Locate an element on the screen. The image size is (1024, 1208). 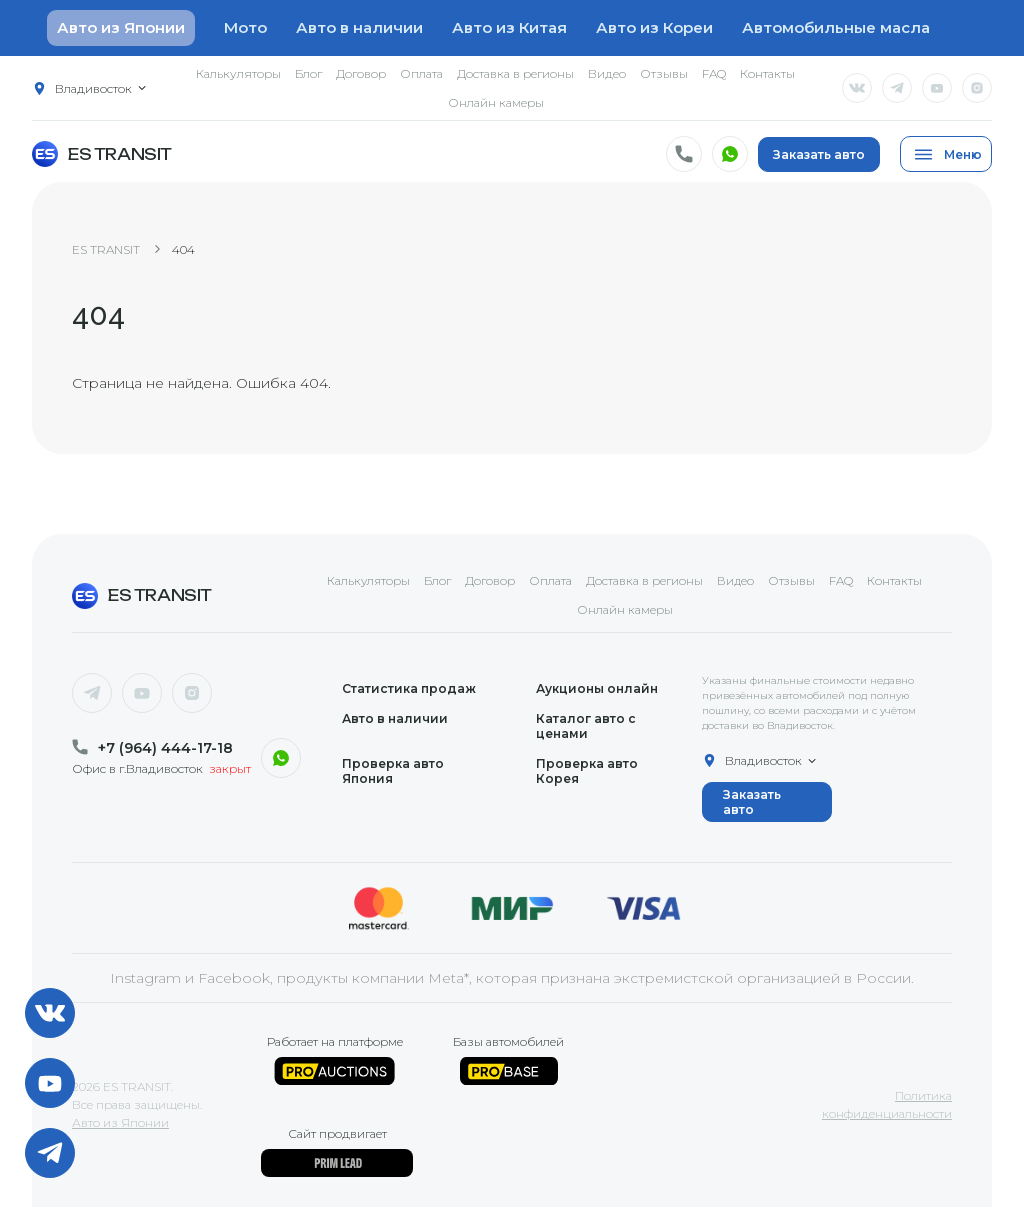
Каталог авто с ценами is located at coordinates (586, 727).